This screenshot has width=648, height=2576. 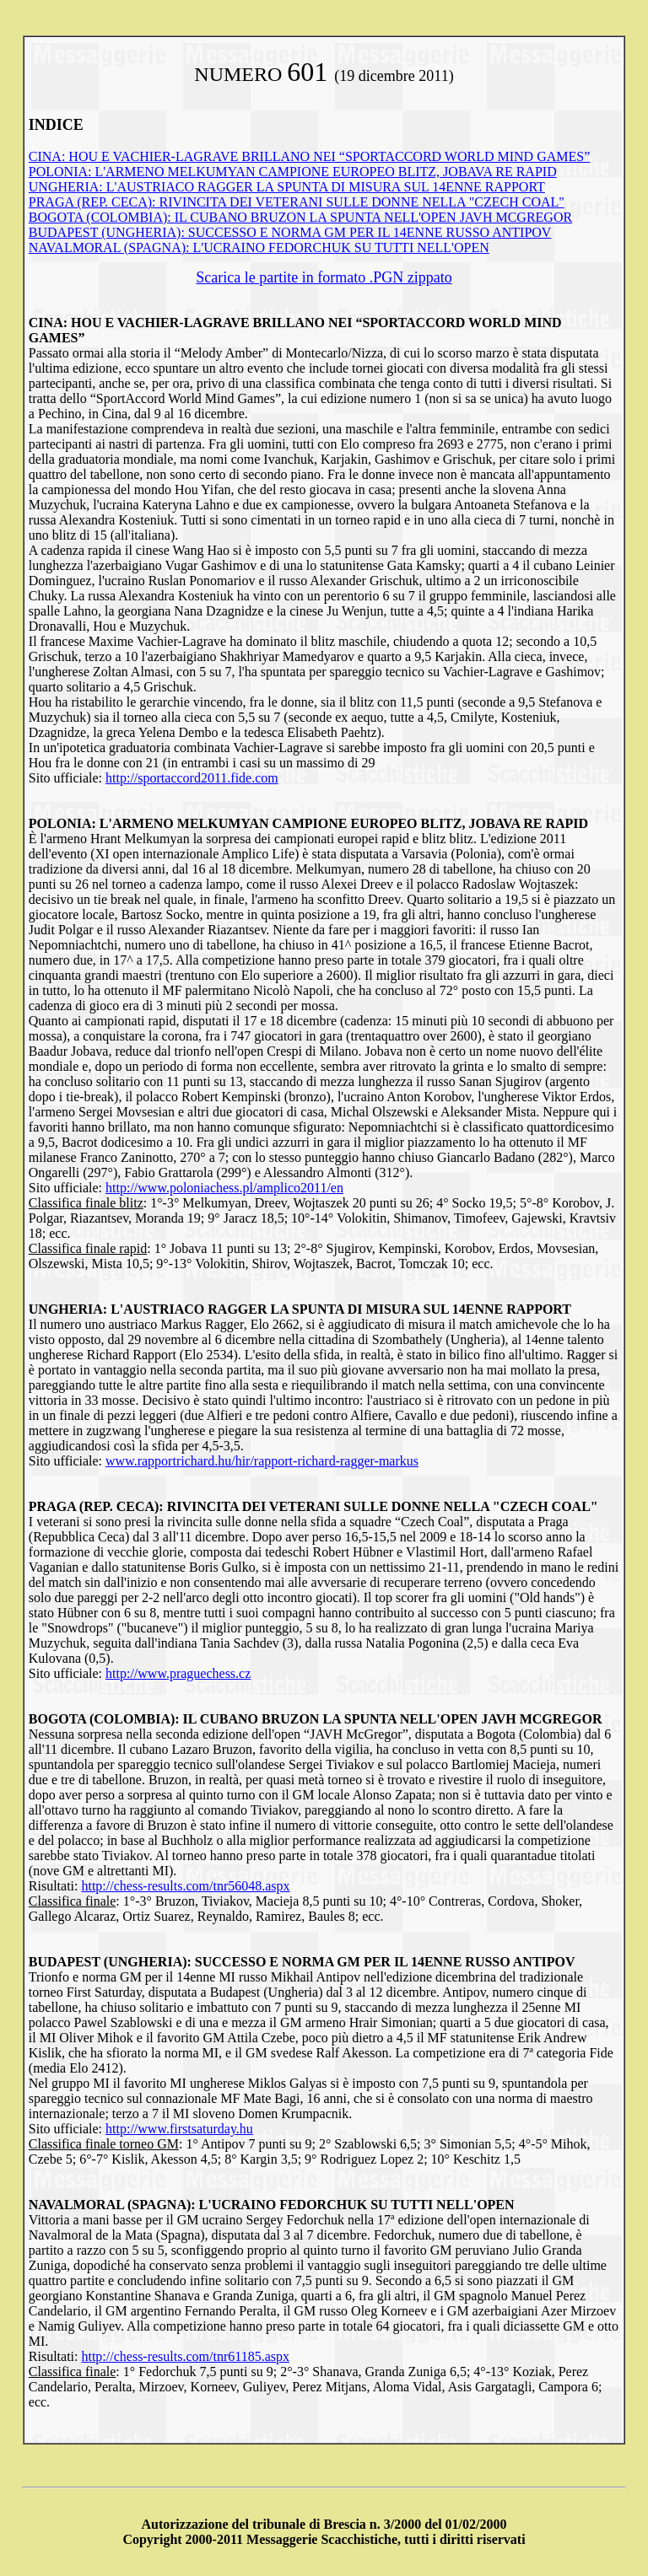 What do you see at coordinates (290, 232) in the screenshot?
I see `BUDAPEST (UNGHERIA): SUCCESSO E NORMA GM PER IL 14ENNE RUSSO ANTIPOV` at bounding box center [290, 232].